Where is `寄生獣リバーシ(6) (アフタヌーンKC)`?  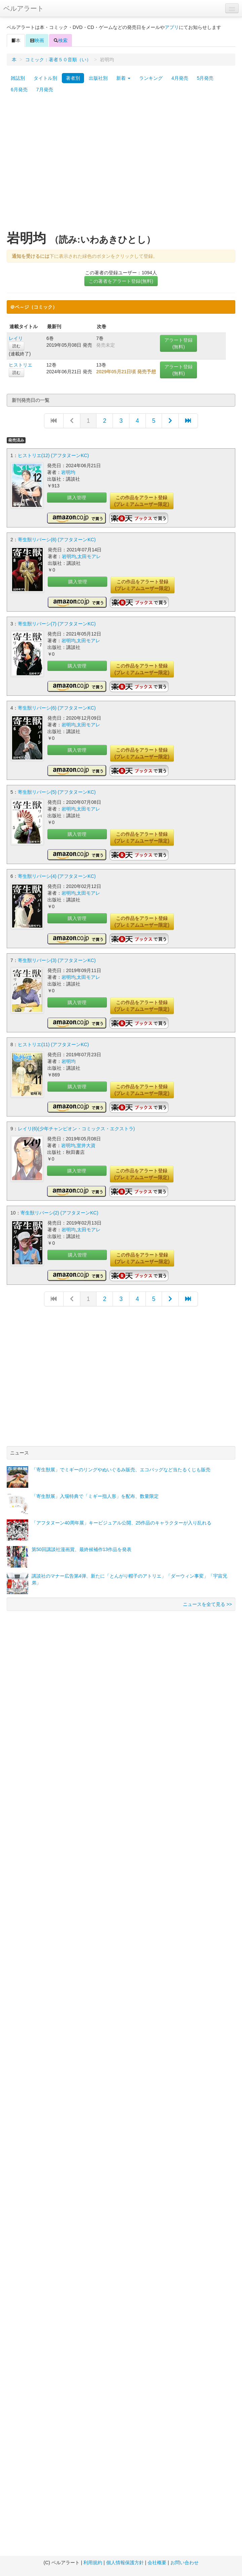
寄生獣リバーシ(6) (アフタヌーンKC) is located at coordinates (57, 708).